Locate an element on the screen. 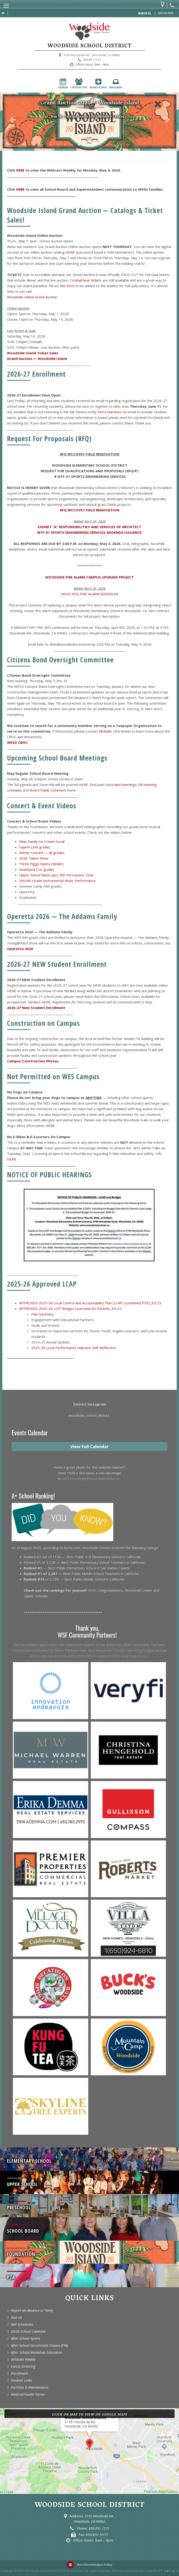 The width and height of the screenshot is (179, 2576). APPROVED 2025-26 LCFF Budget Overview for Parents_9.9.25 is located at coordinates (70, 1308).